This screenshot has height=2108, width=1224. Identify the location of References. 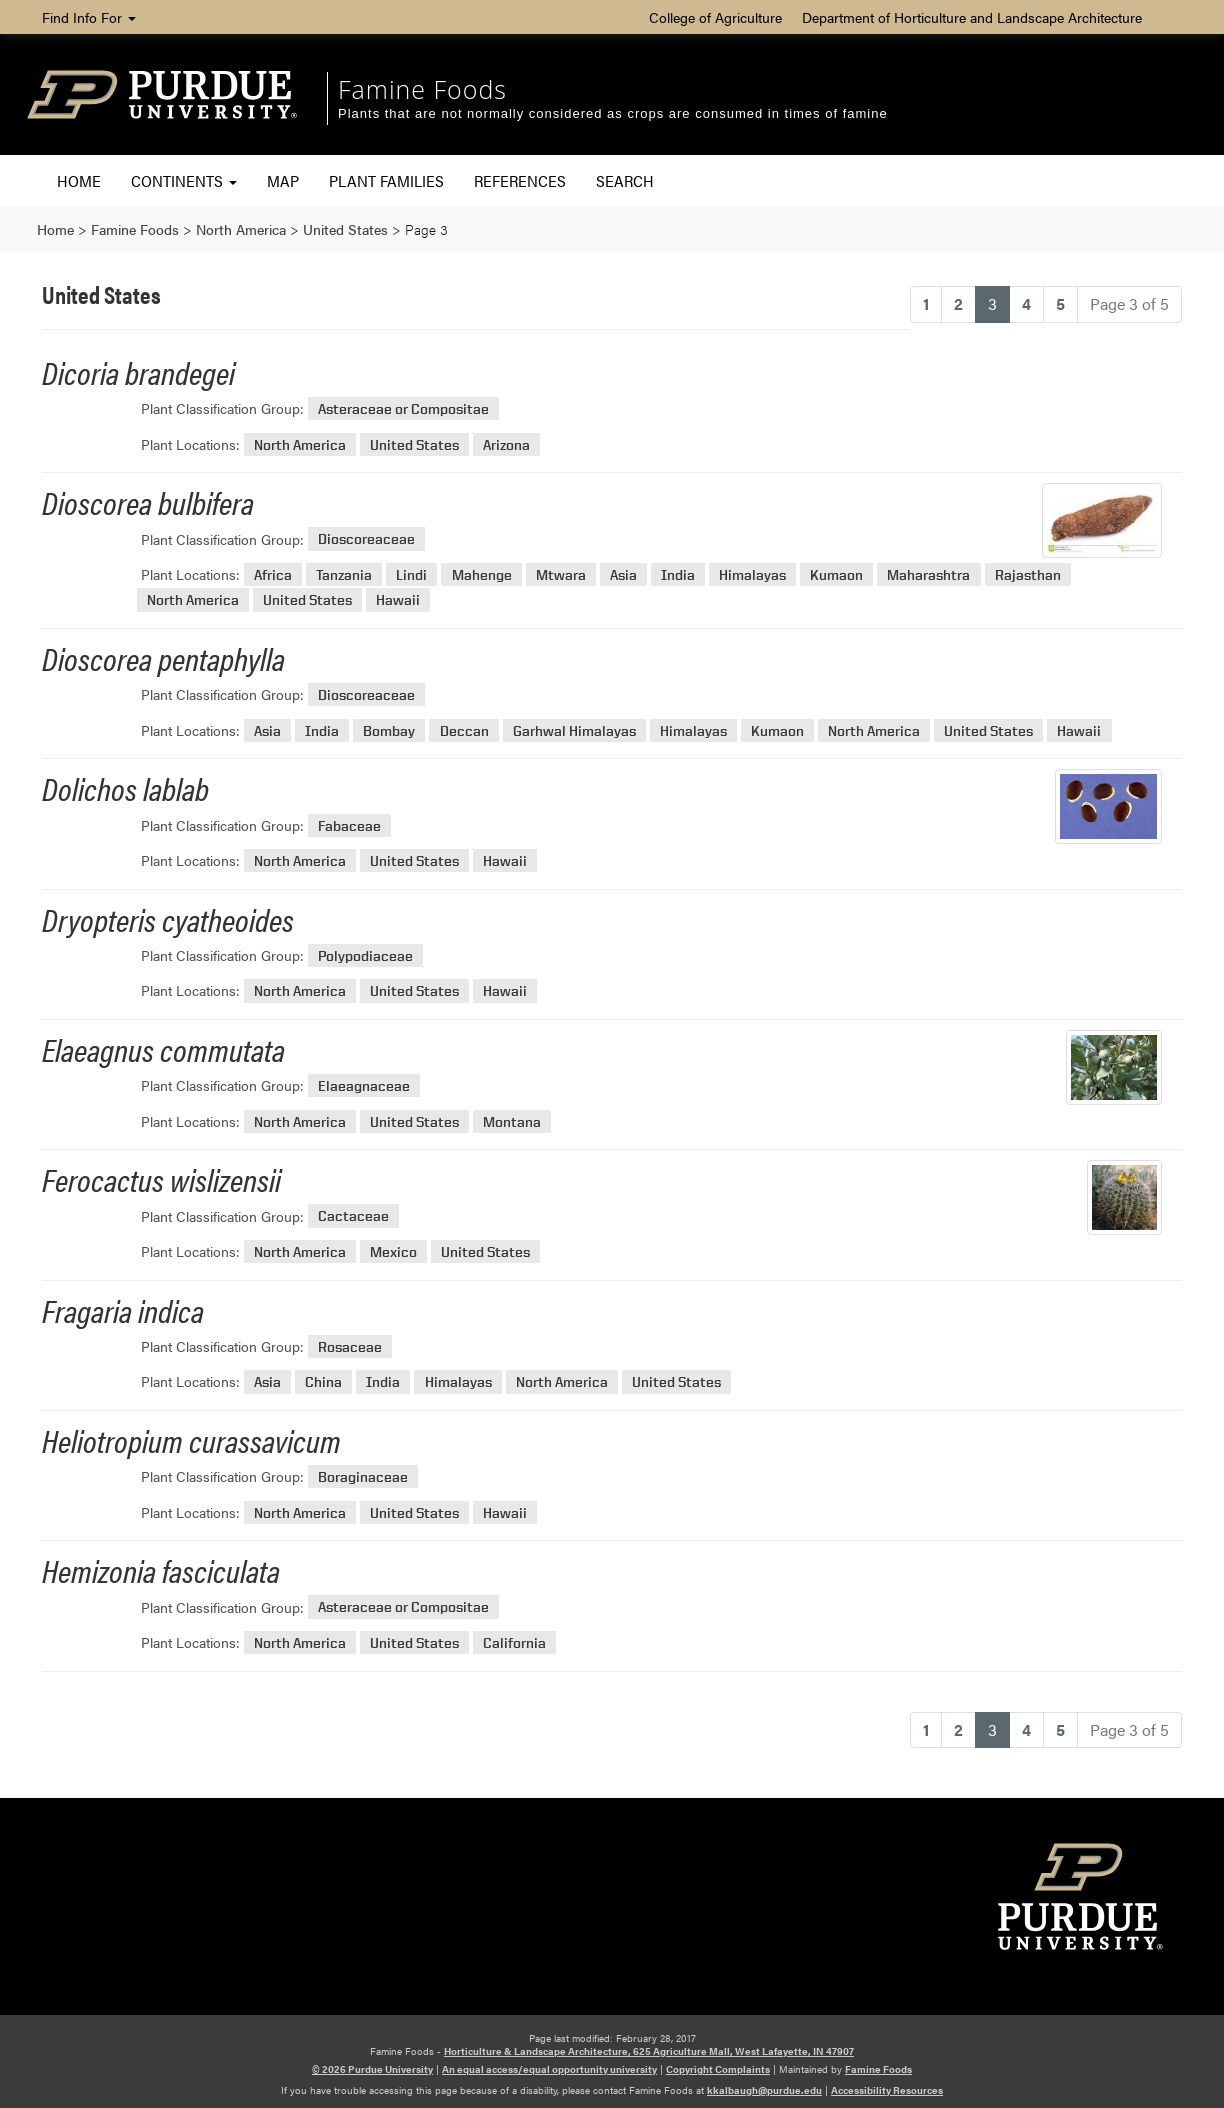
(520, 180).